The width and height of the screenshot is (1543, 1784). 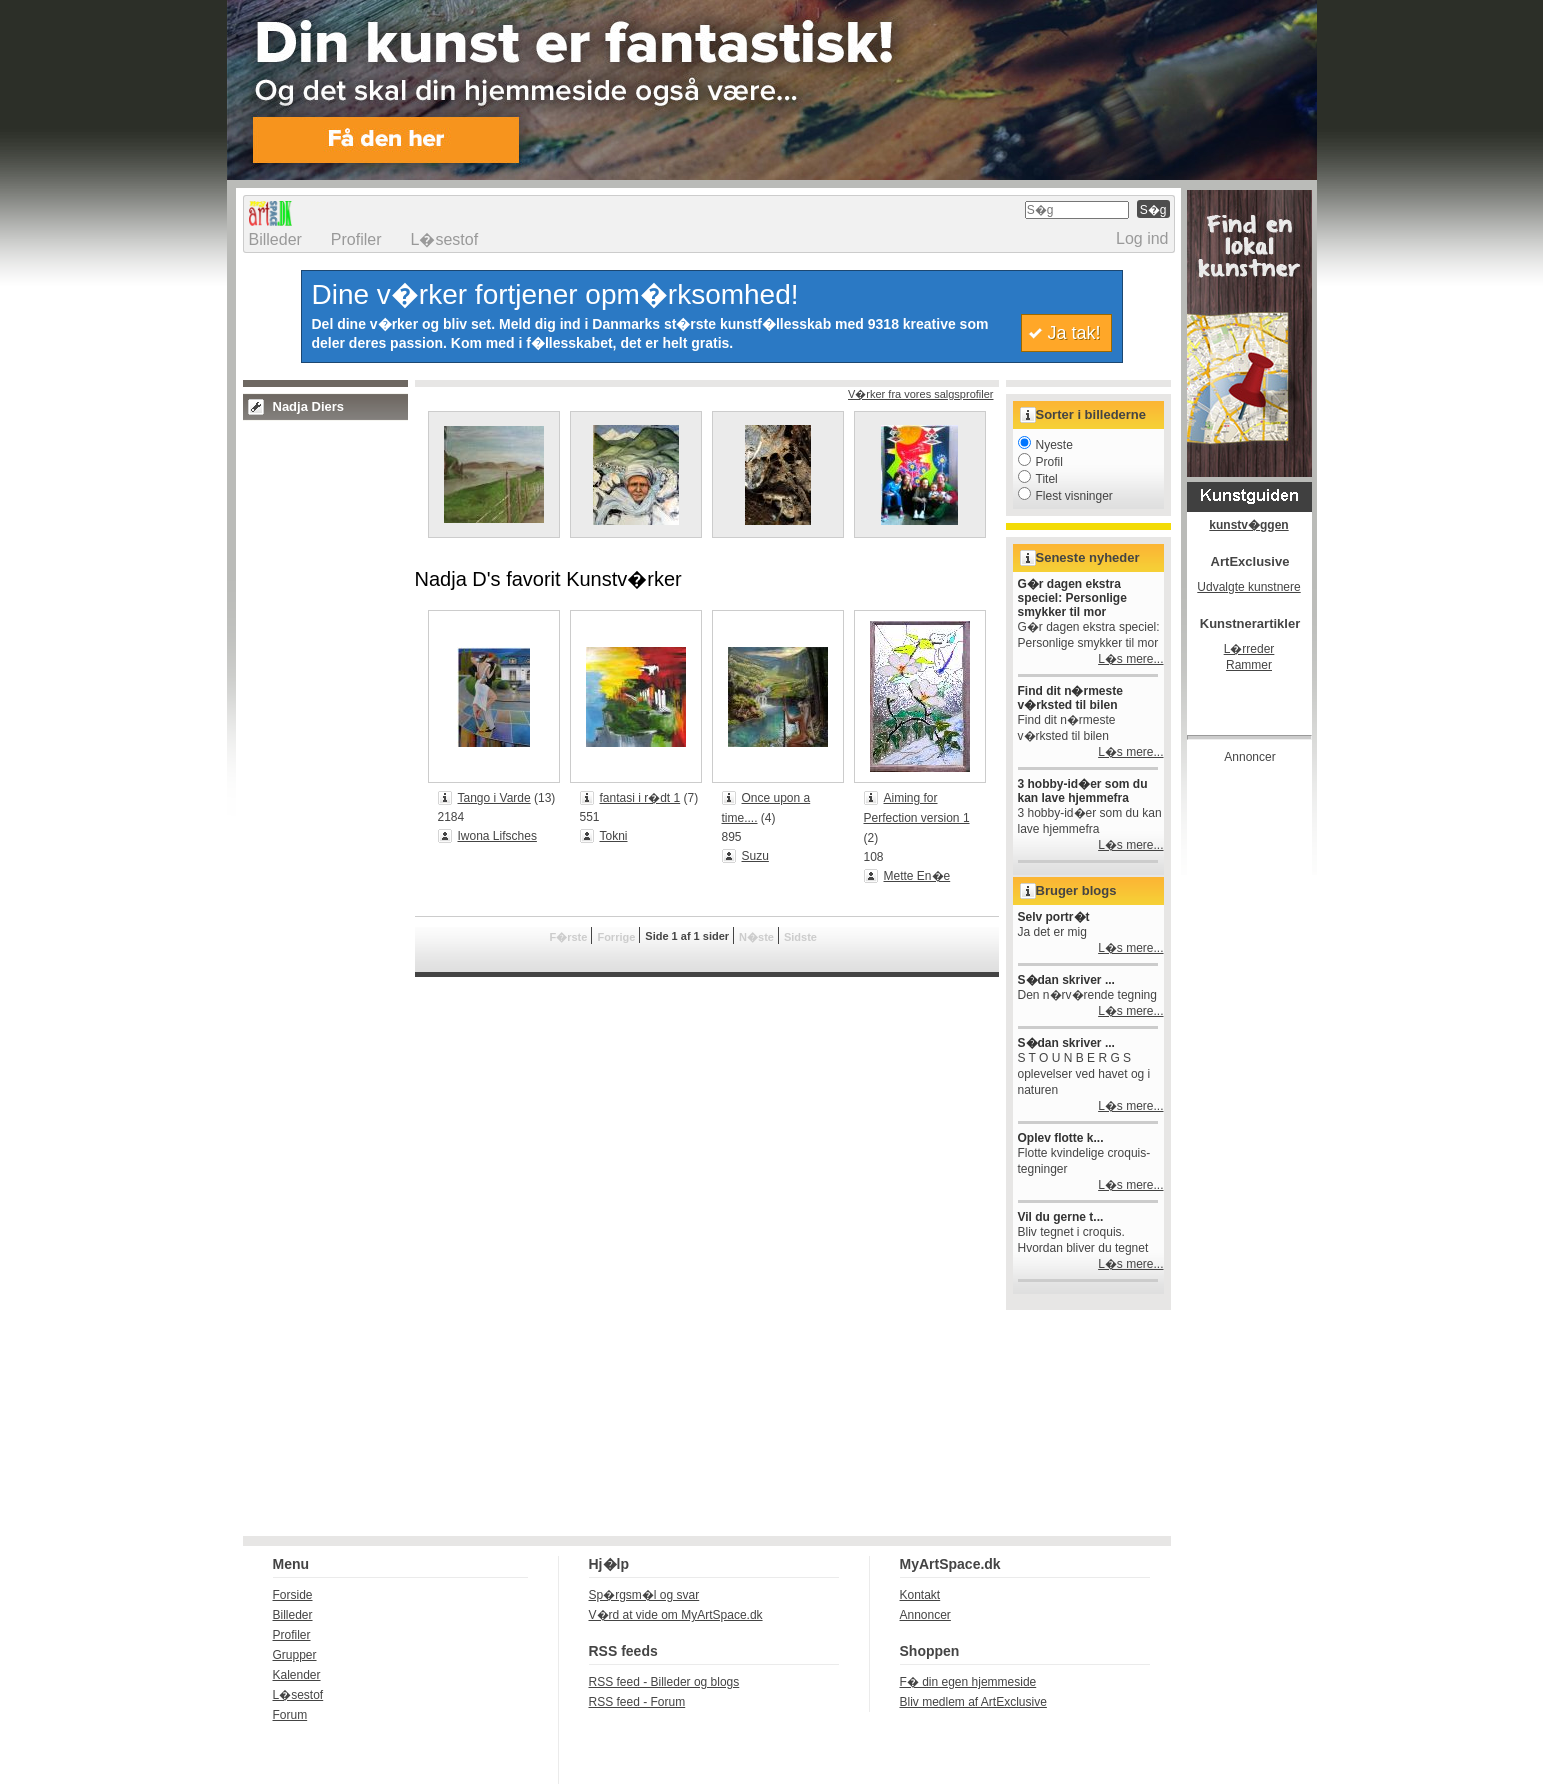 What do you see at coordinates (664, 1682) in the screenshot?
I see `RSS feed - Billeder og blogs` at bounding box center [664, 1682].